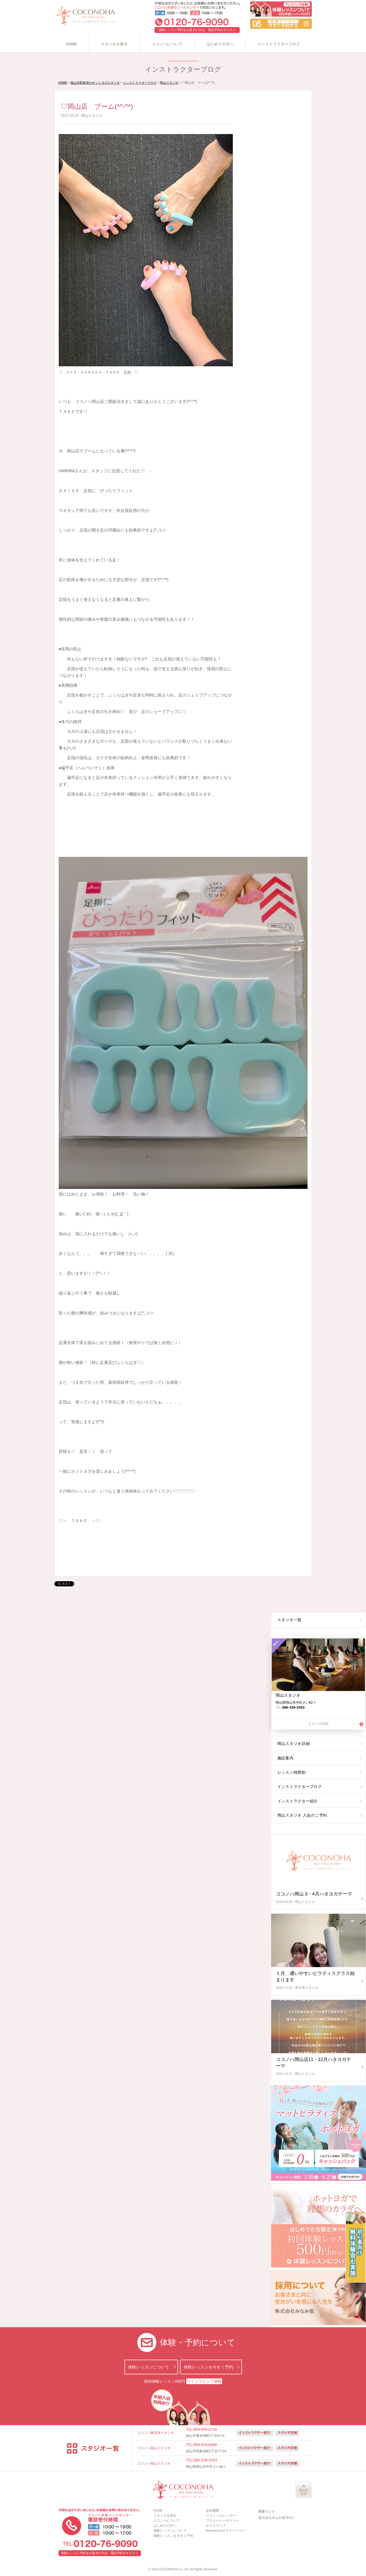 The height and width of the screenshot is (2576, 366). Describe the element at coordinates (285, 1758) in the screenshot. I see `施設案内` at that location.